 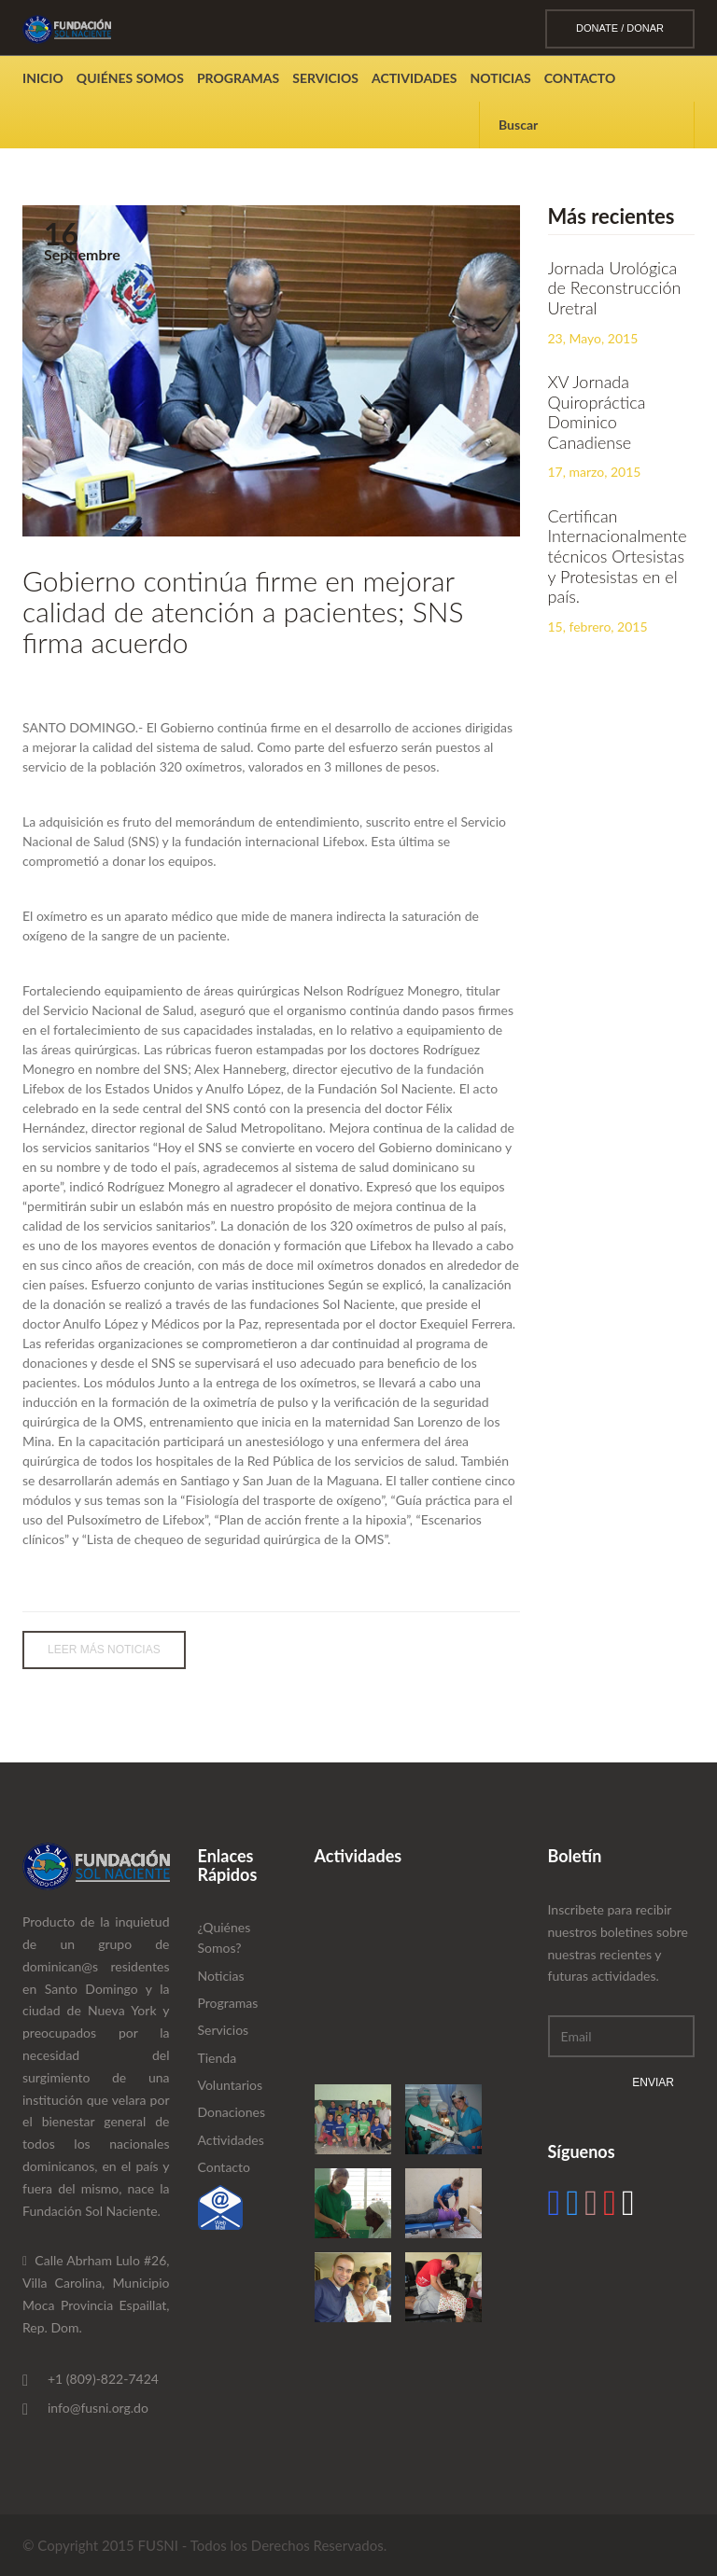 I want to click on Contacto, so click(x=580, y=78).